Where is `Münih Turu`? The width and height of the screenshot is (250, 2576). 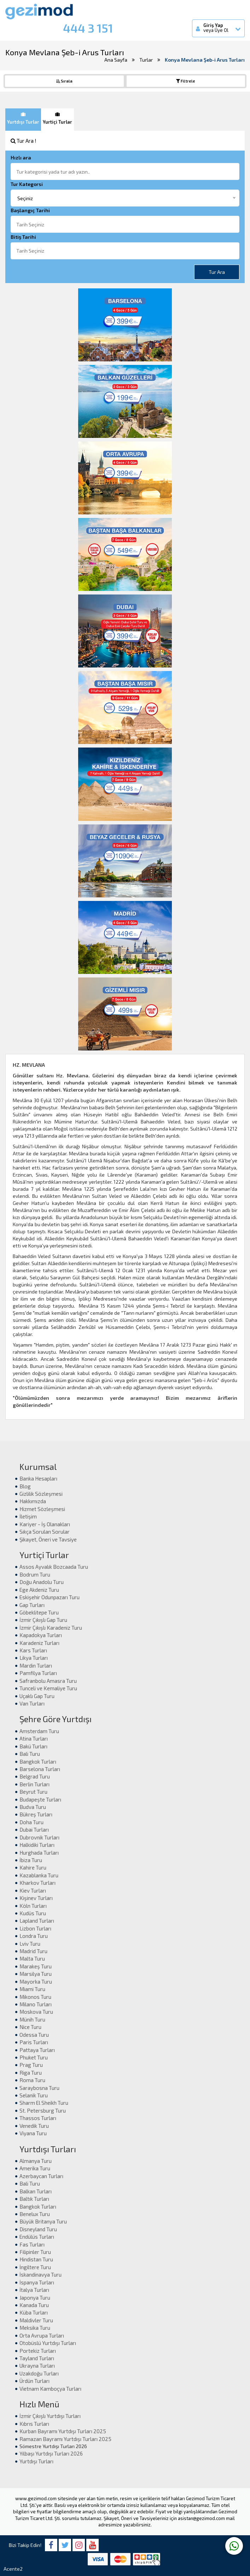 Münih Turu is located at coordinates (32, 2019).